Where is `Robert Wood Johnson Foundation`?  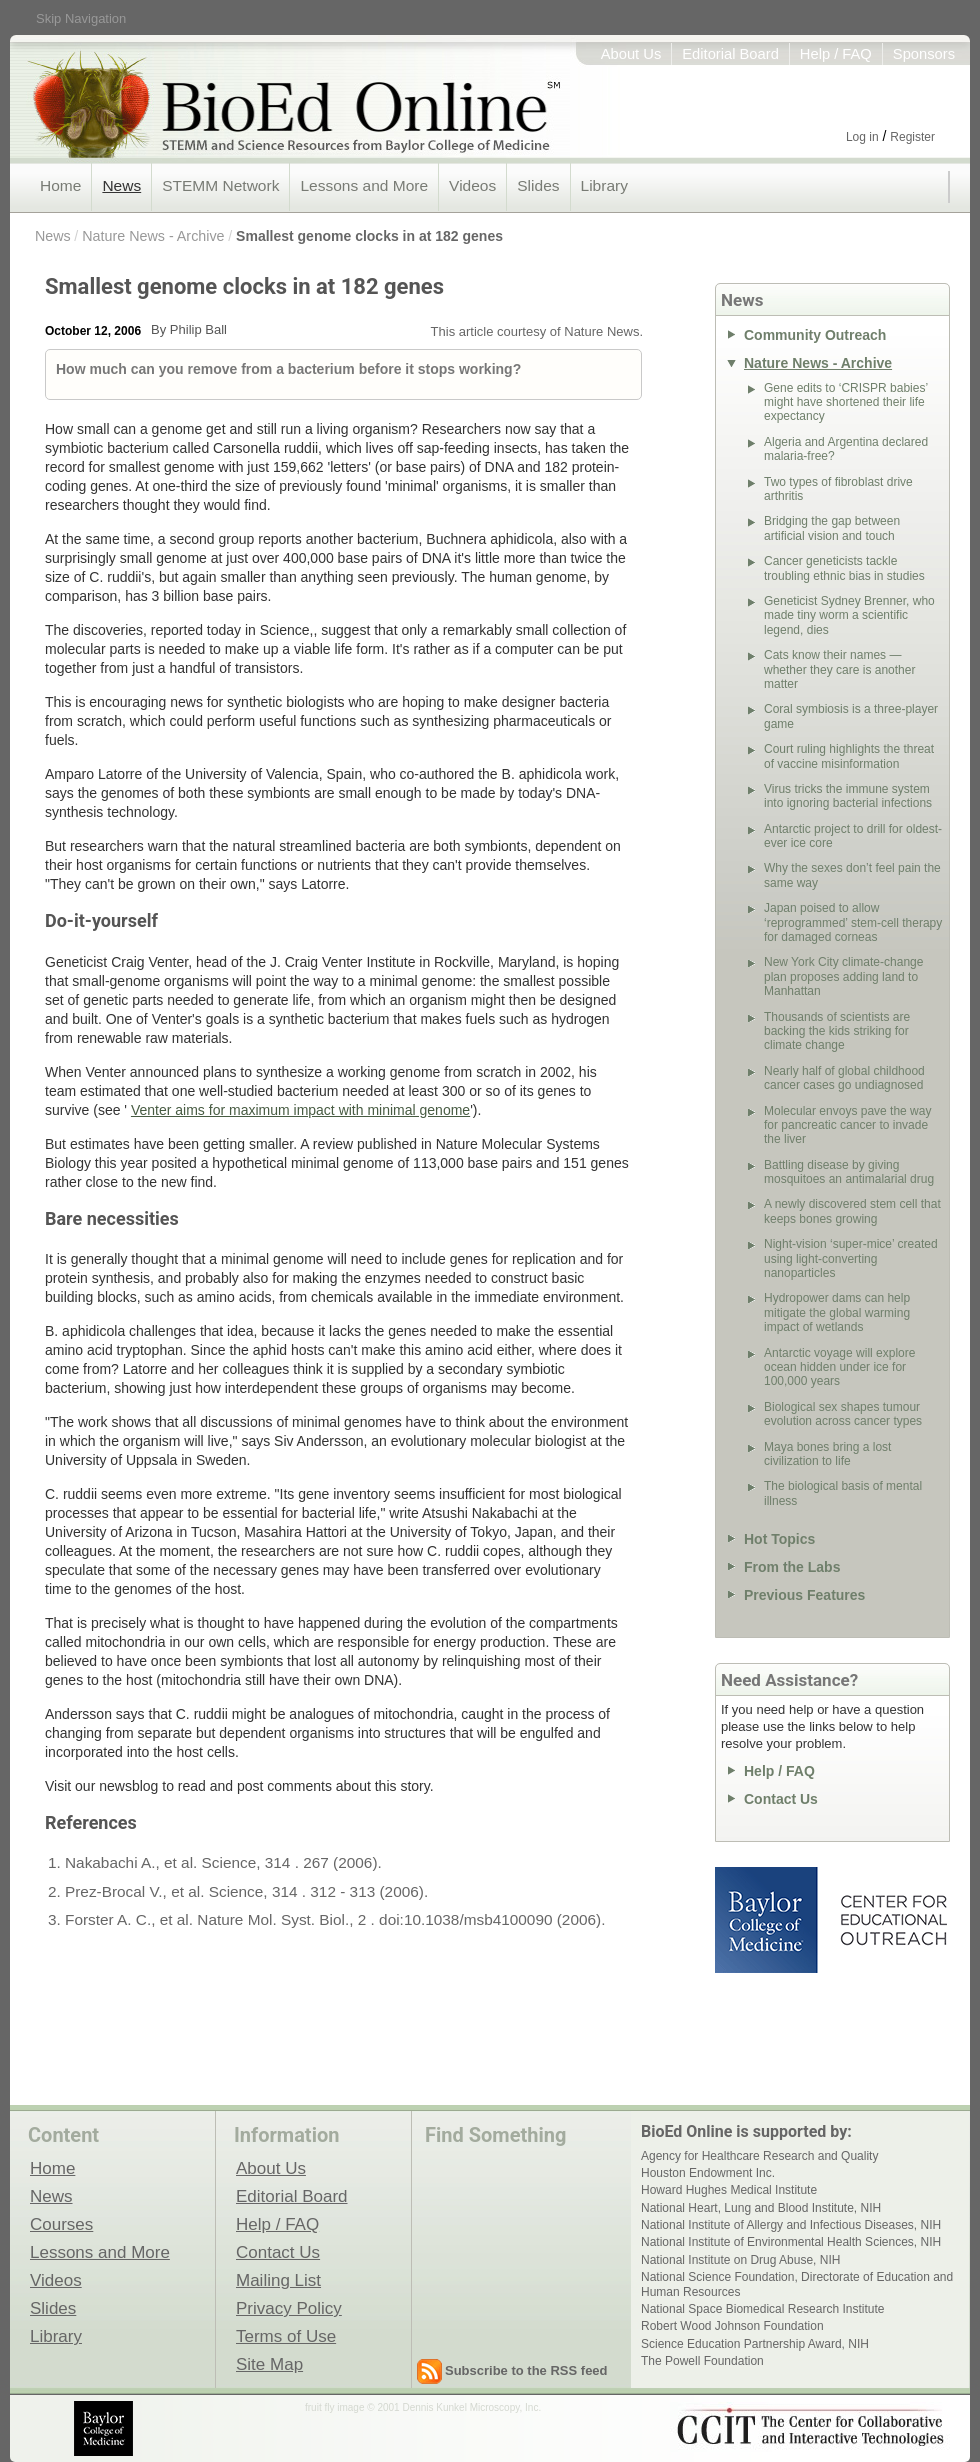 Robert Wood Johnson Foundation is located at coordinates (732, 2326).